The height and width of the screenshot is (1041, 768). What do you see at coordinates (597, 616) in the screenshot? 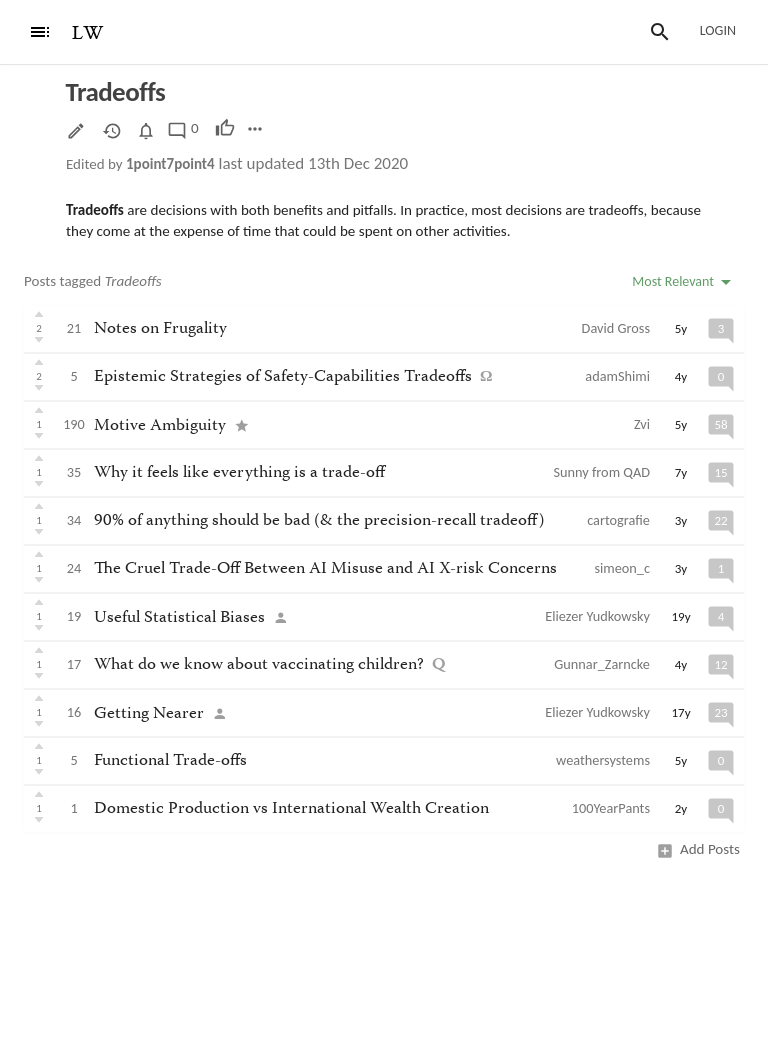
I see `Eliezer Yudkowsky` at bounding box center [597, 616].